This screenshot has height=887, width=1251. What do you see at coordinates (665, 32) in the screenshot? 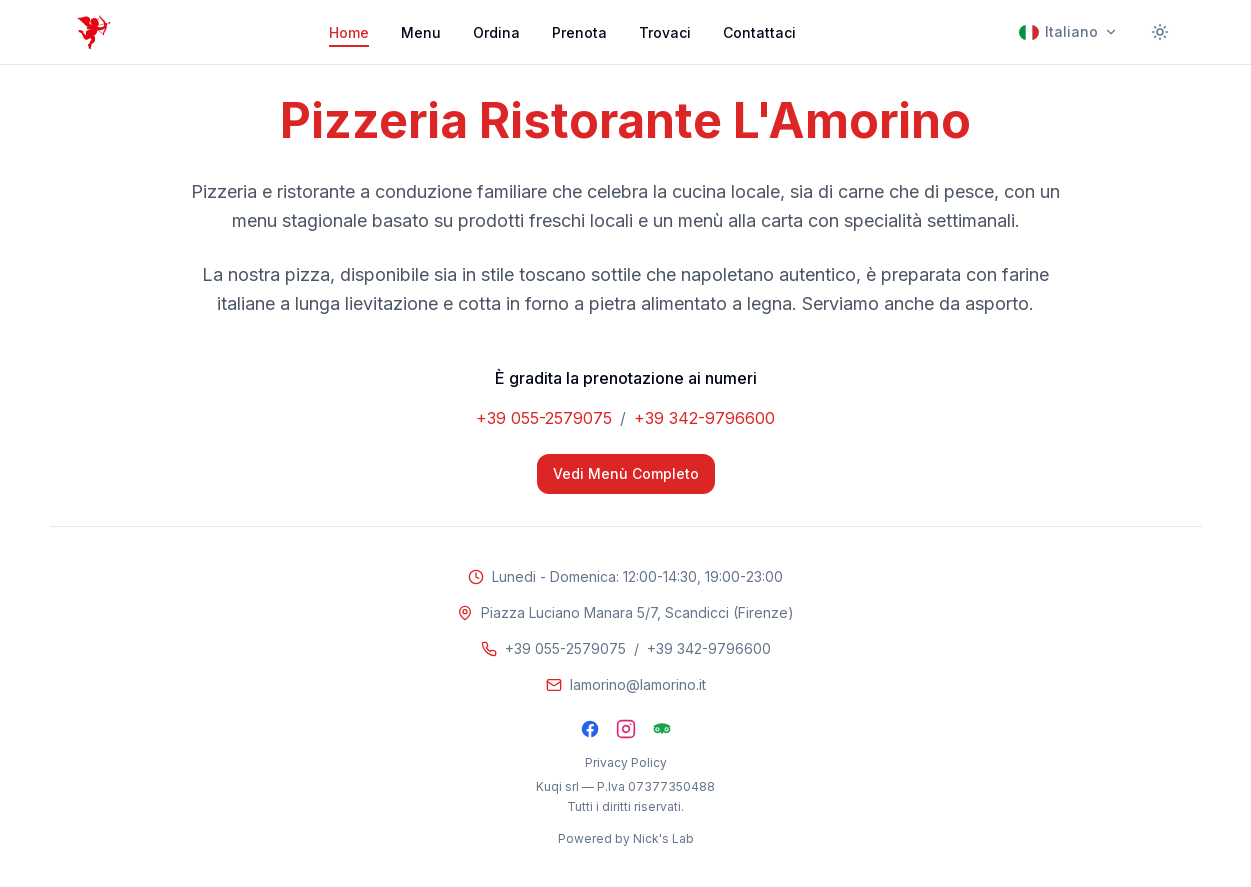
I see `Trovaci` at bounding box center [665, 32].